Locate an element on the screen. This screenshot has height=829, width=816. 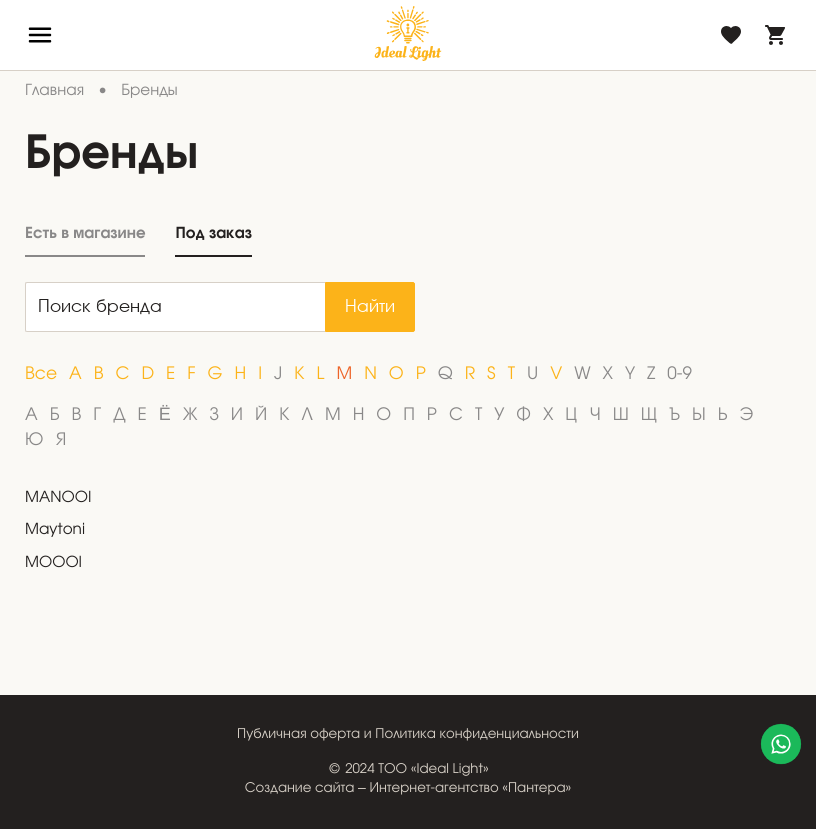
Создание сайта is located at coordinates (300, 788).